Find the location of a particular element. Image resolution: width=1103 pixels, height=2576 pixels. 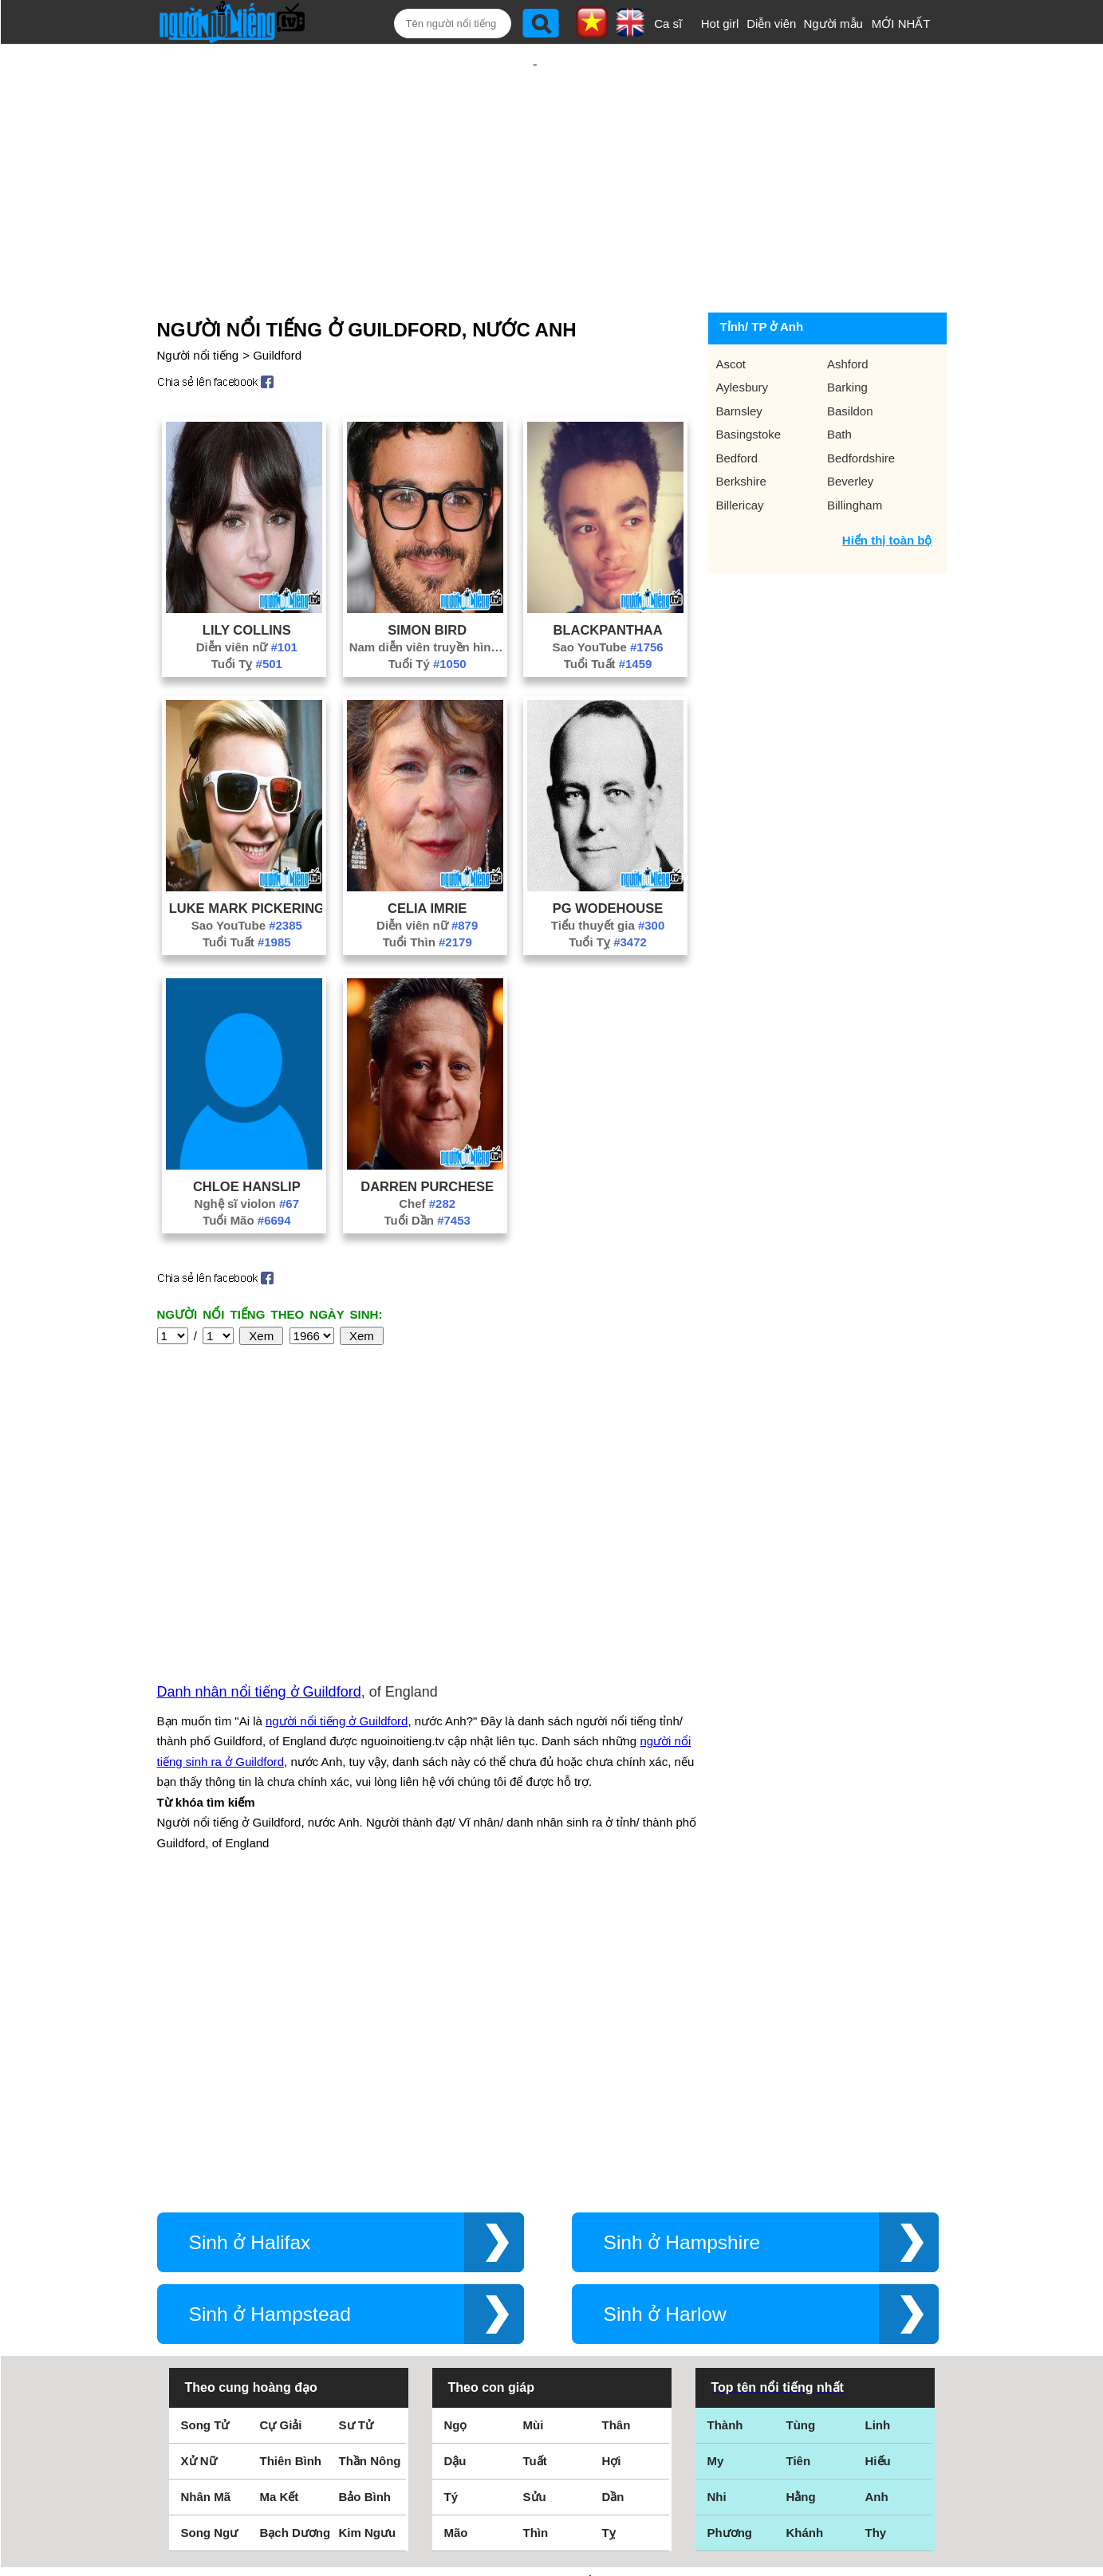

Sinh ở Hampshire is located at coordinates (682, 1951).